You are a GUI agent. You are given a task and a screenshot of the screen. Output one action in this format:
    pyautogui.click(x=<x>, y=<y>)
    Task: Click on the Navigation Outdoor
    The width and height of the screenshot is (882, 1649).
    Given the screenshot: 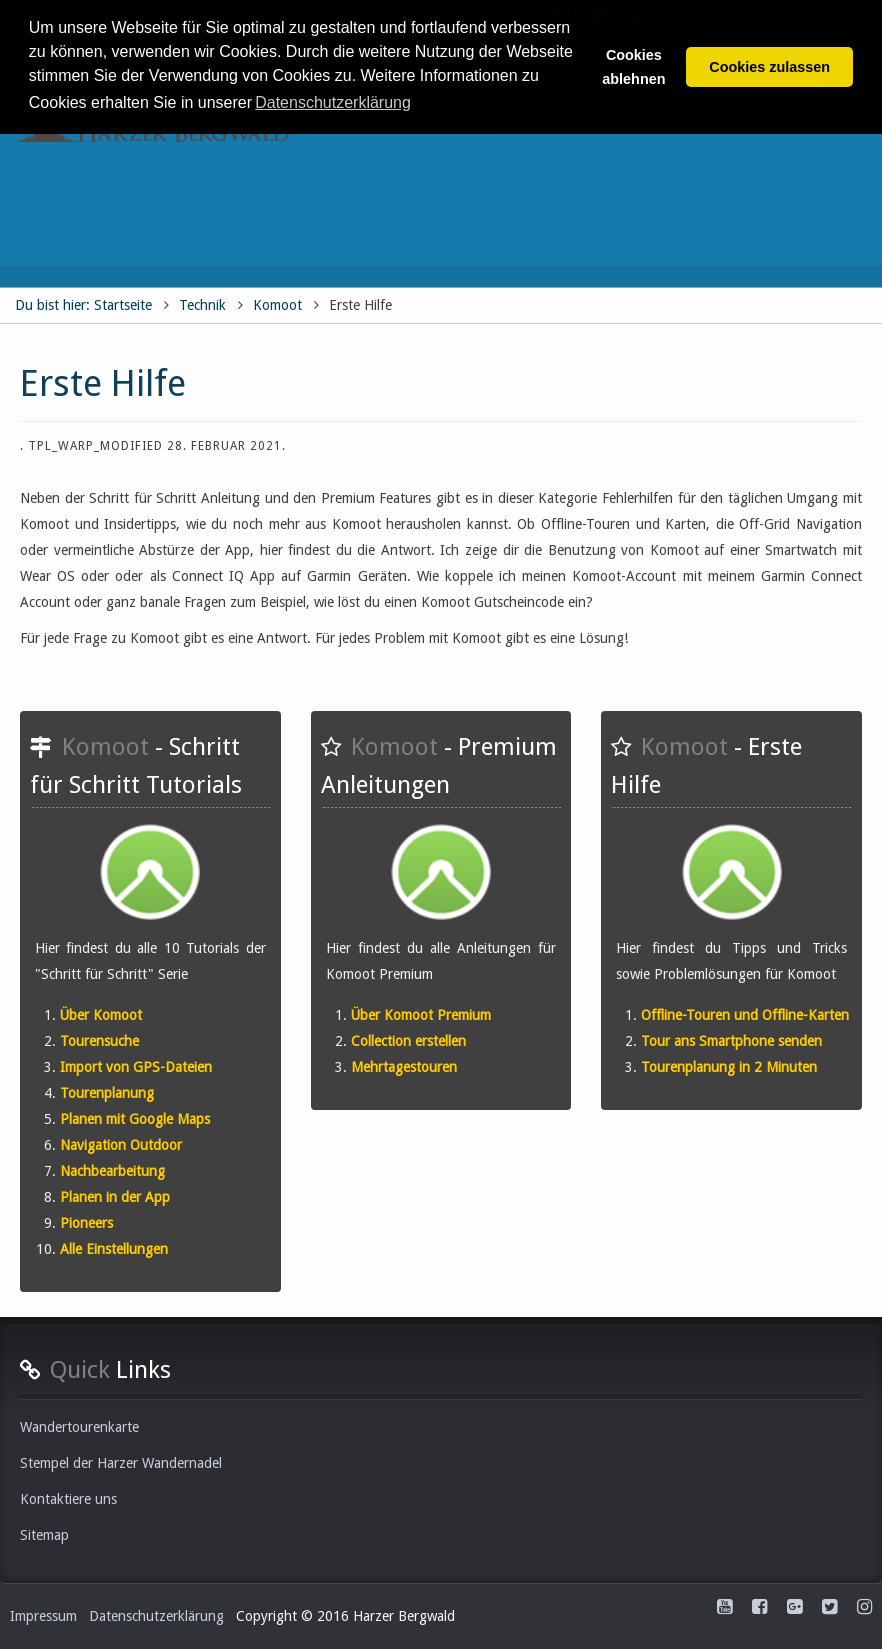 What is the action you would take?
    pyautogui.click(x=121, y=1145)
    